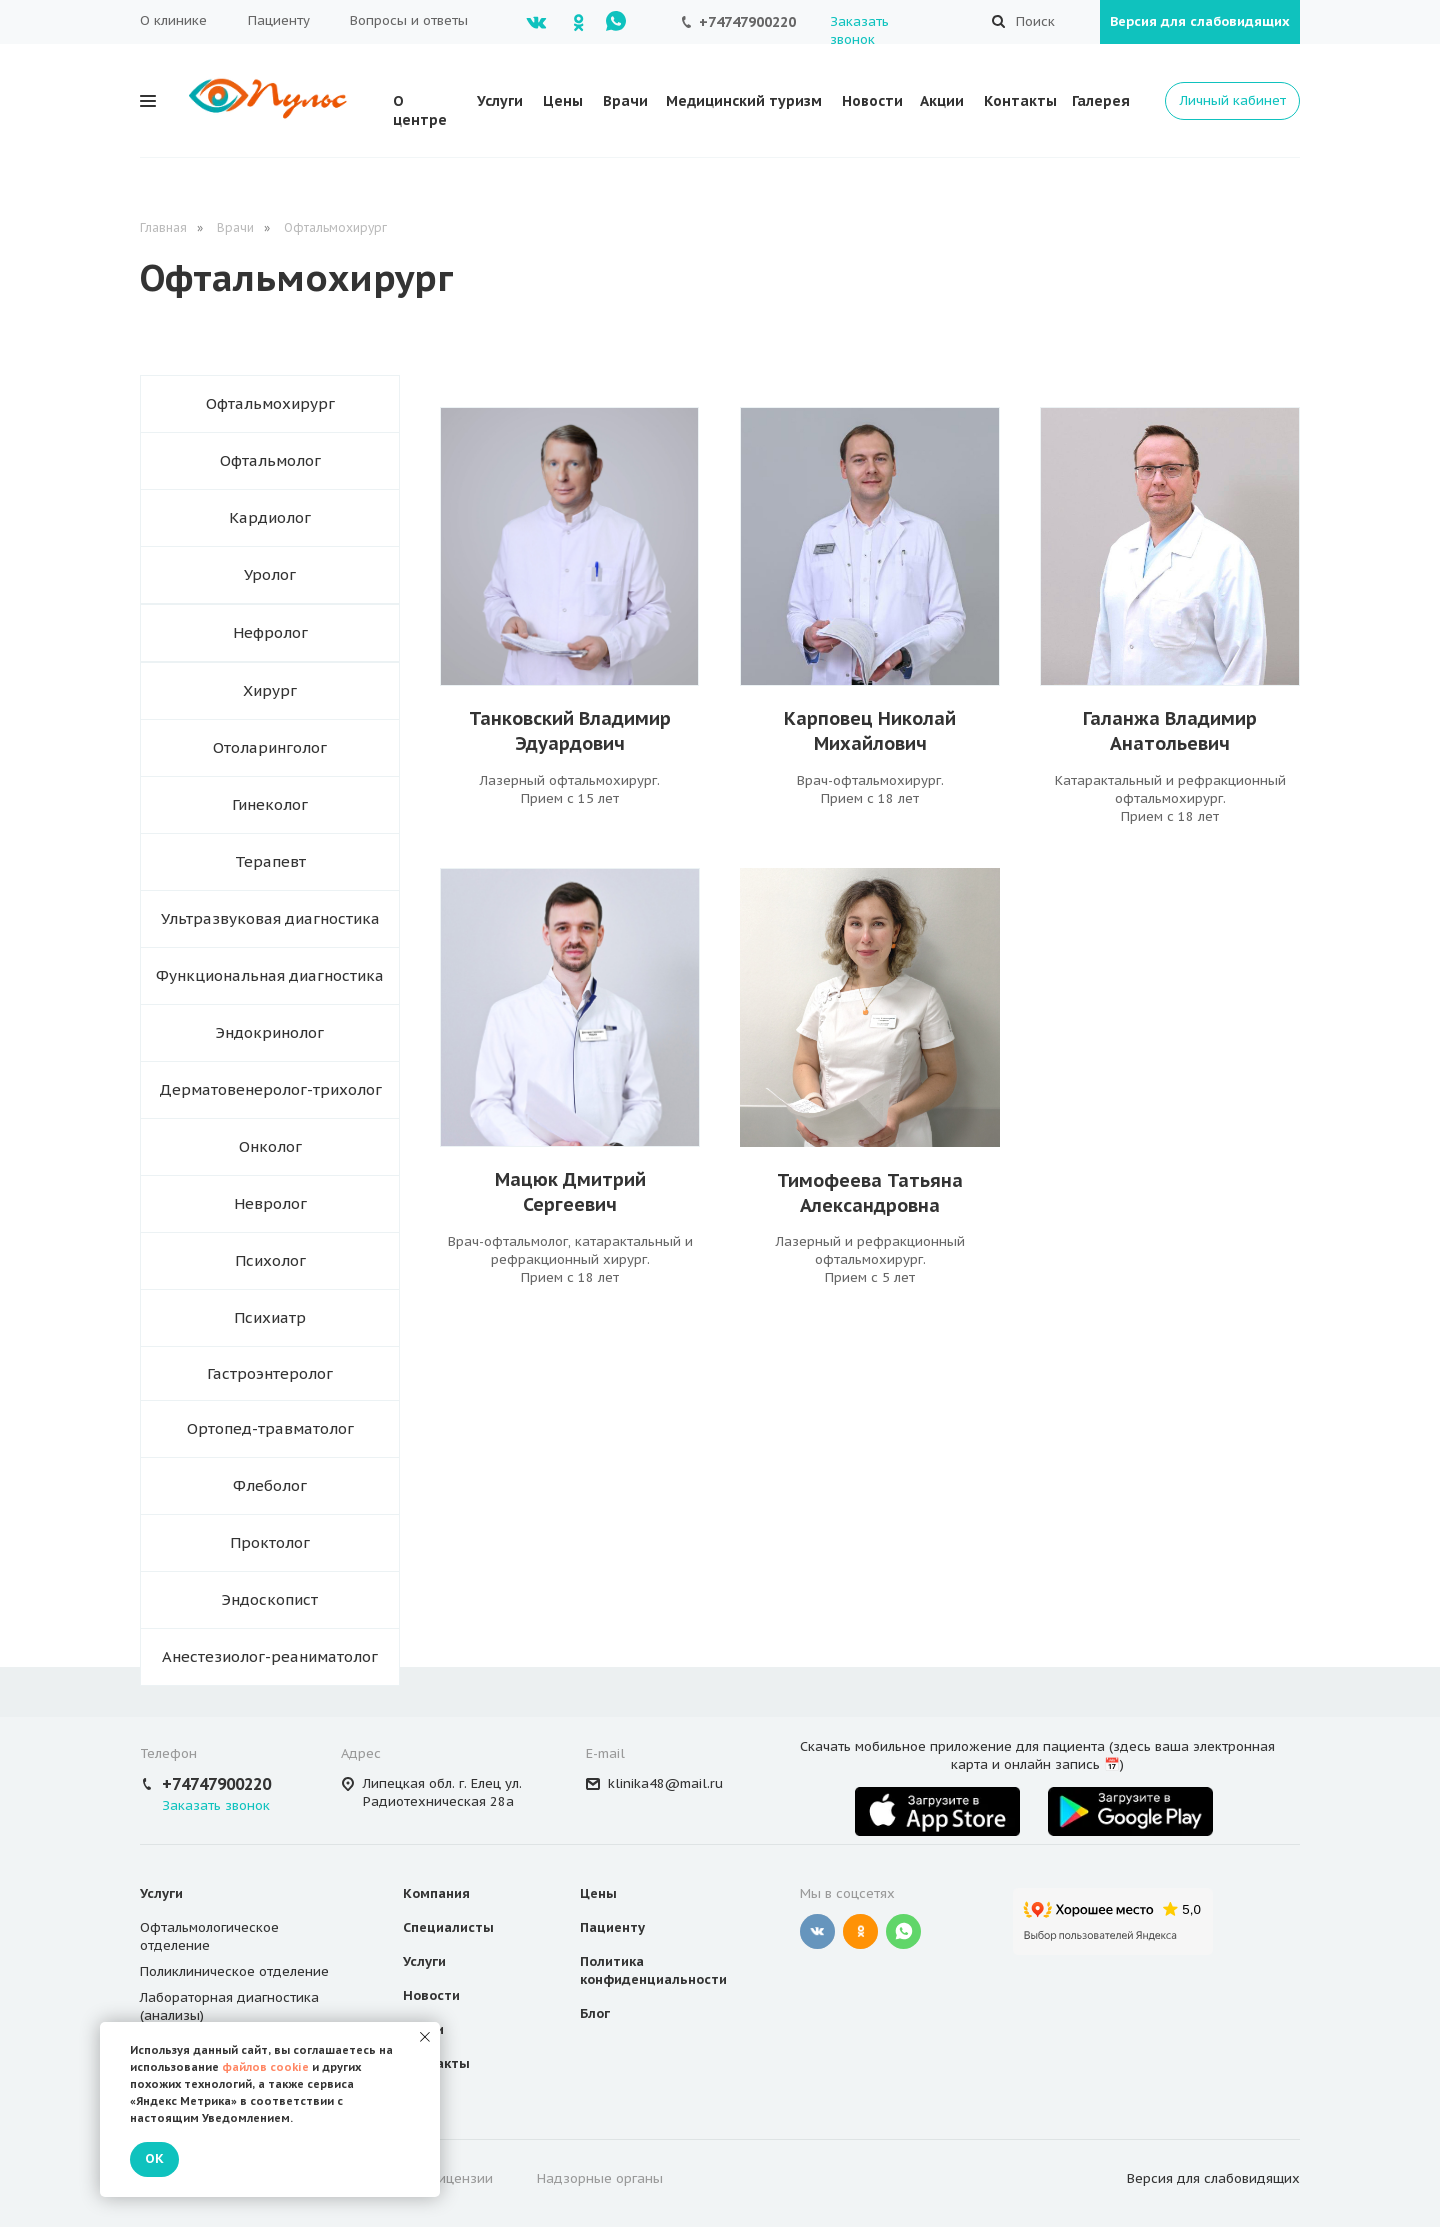 This screenshot has height=2227, width=1440. Describe the element at coordinates (425, 2037) in the screenshot. I see `[Закрыть уведомление]` at that location.